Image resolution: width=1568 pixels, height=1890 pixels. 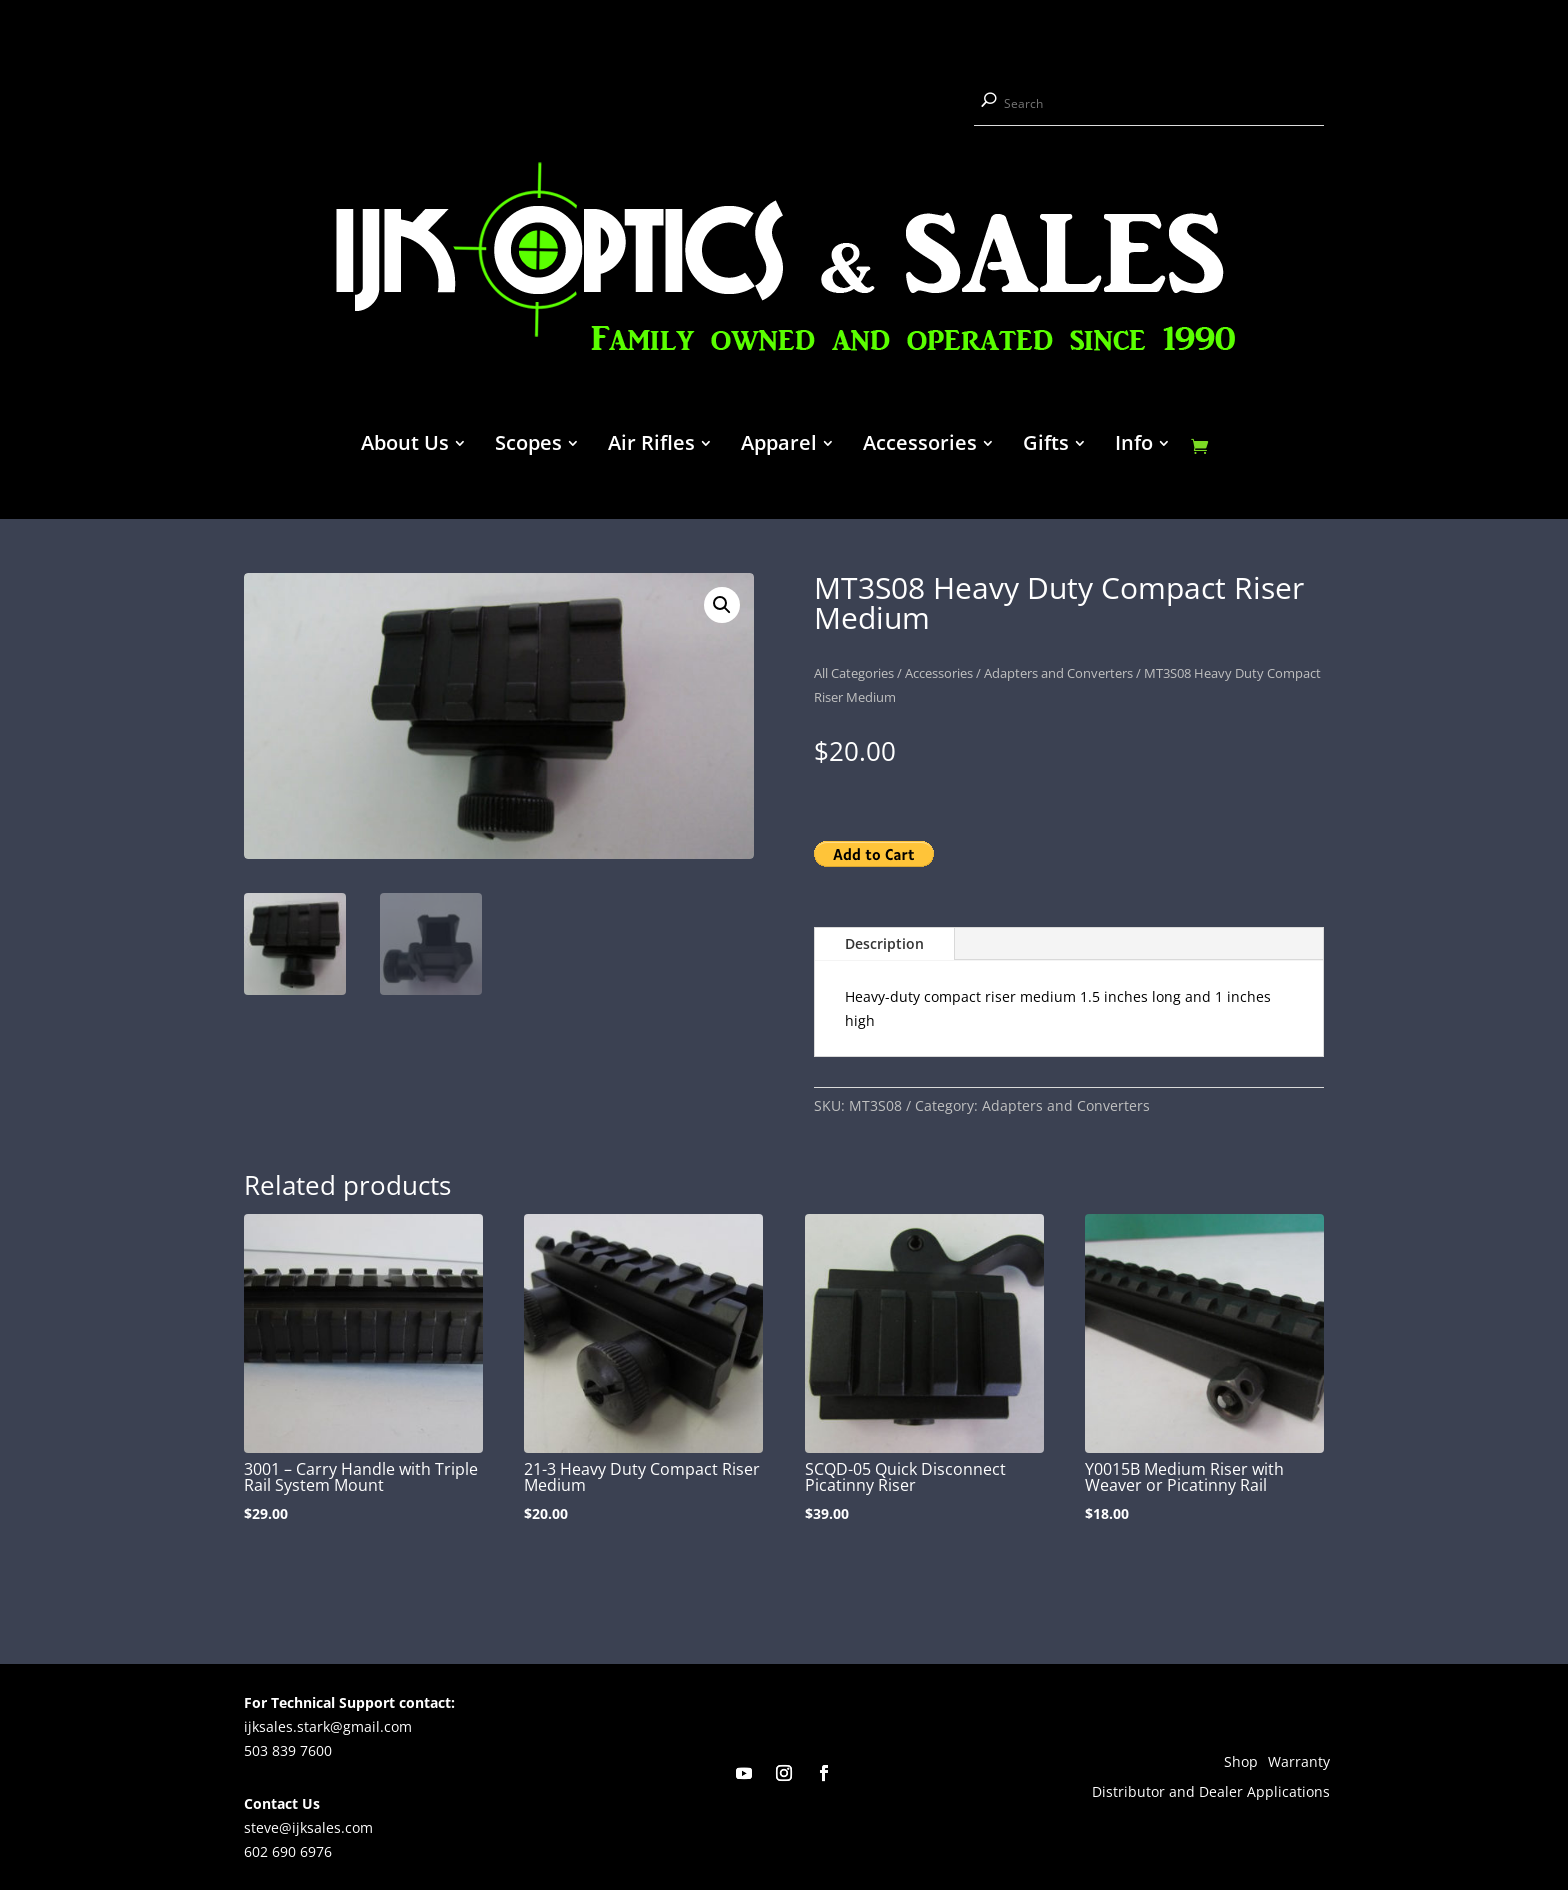 I want to click on Info, so click(x=1134, y=446).